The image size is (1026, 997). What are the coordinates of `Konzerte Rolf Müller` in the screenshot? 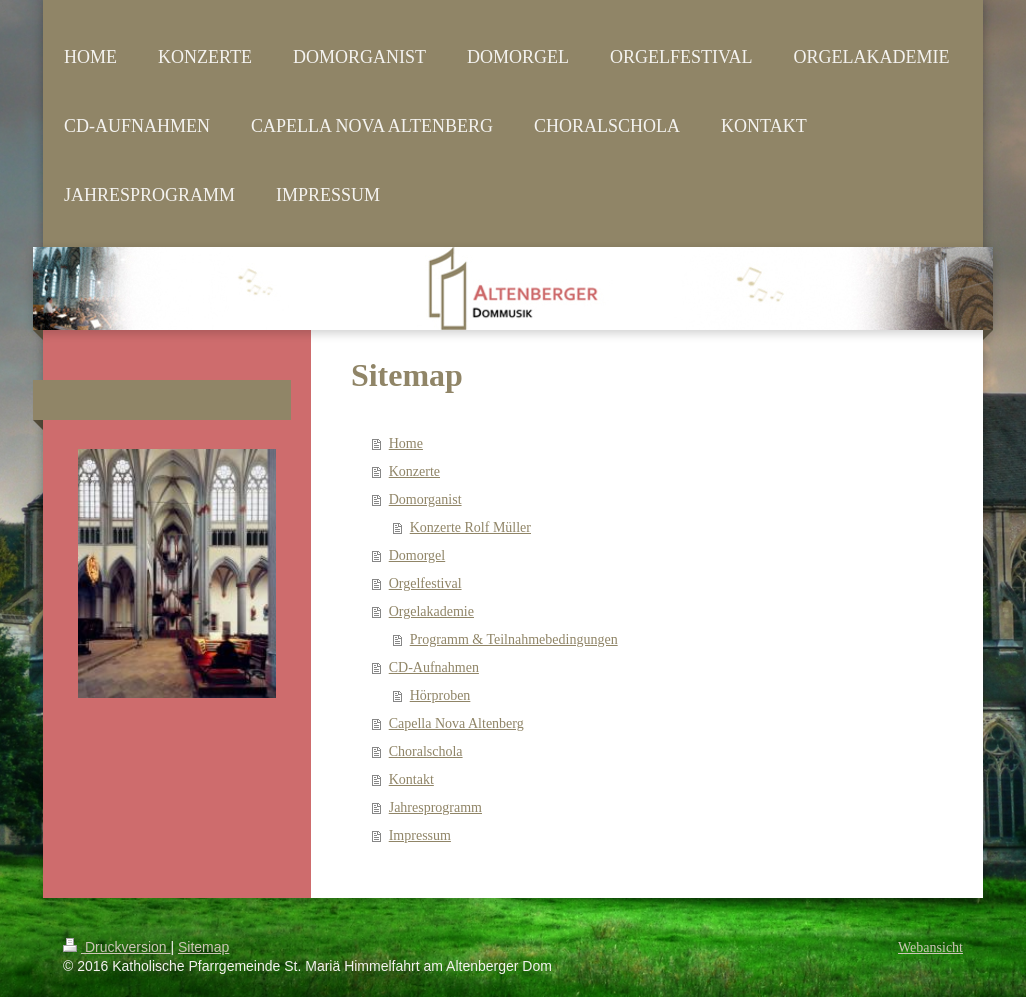 It's located at (470, 527).